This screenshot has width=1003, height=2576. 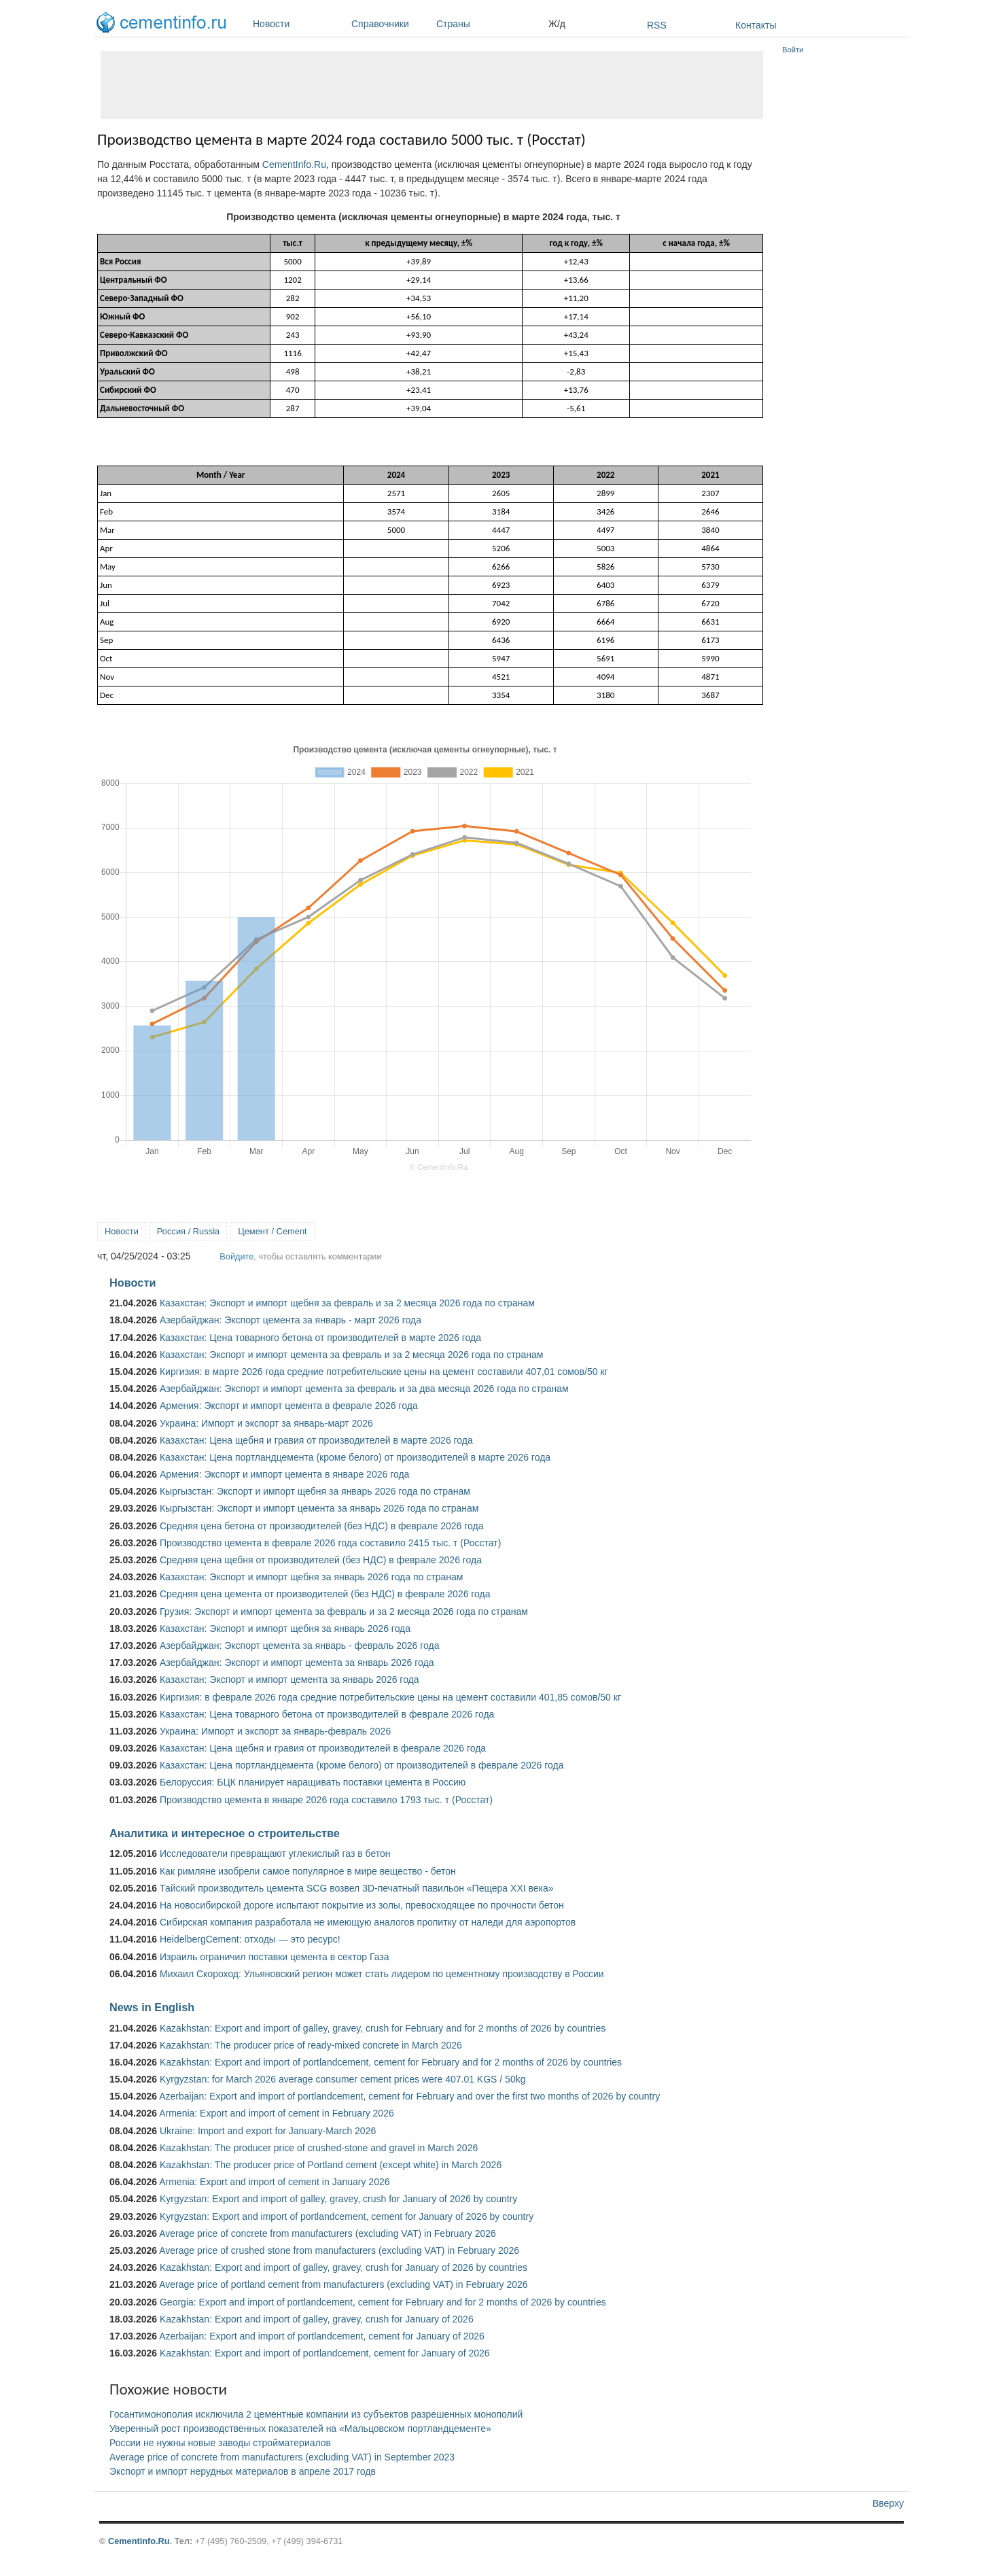 I want to click on Кыргызстан: Экспорт и импорт цемента за январь 2026 года по странам, so click(x=319, y=1508).